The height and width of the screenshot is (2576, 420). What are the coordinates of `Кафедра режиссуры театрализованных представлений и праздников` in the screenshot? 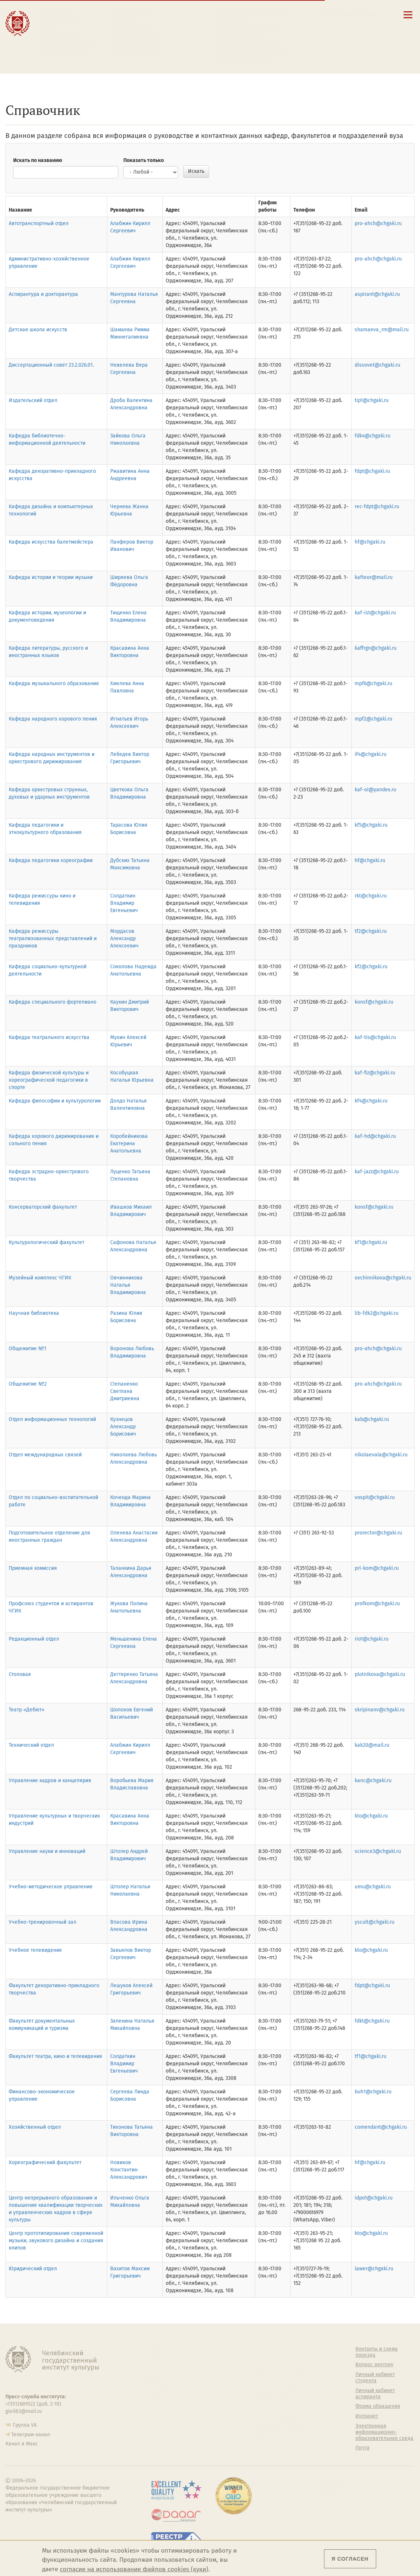 It's located at (53, 938).